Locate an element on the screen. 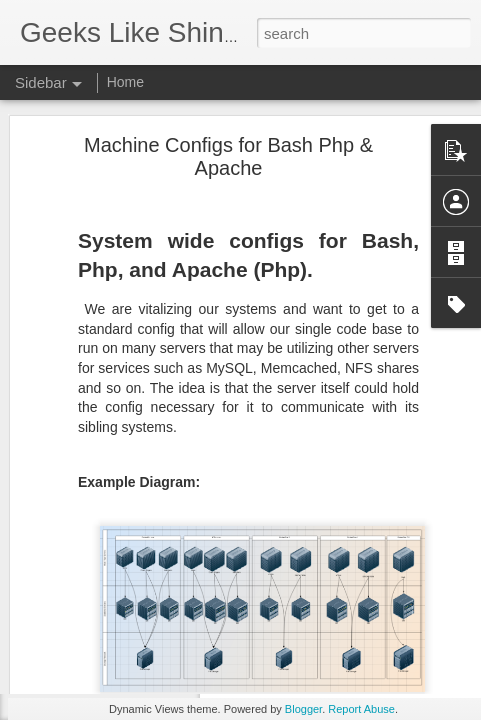 This screenshot has width=481, height=720. Report Abuse is located at coordinates (361, 709).